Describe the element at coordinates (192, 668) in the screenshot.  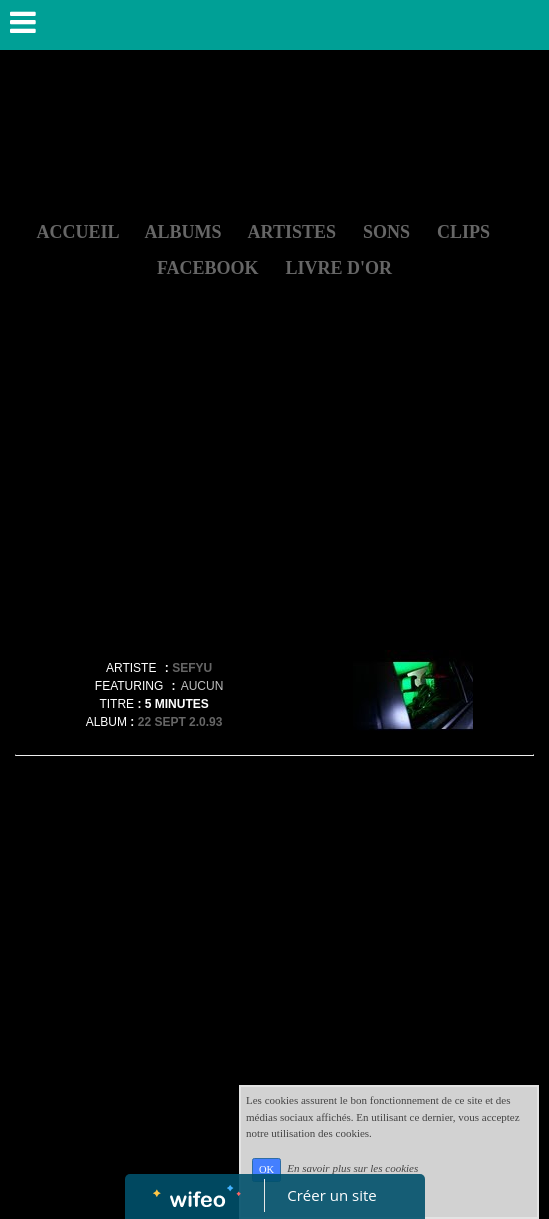
I see `SEFYU` at that location.